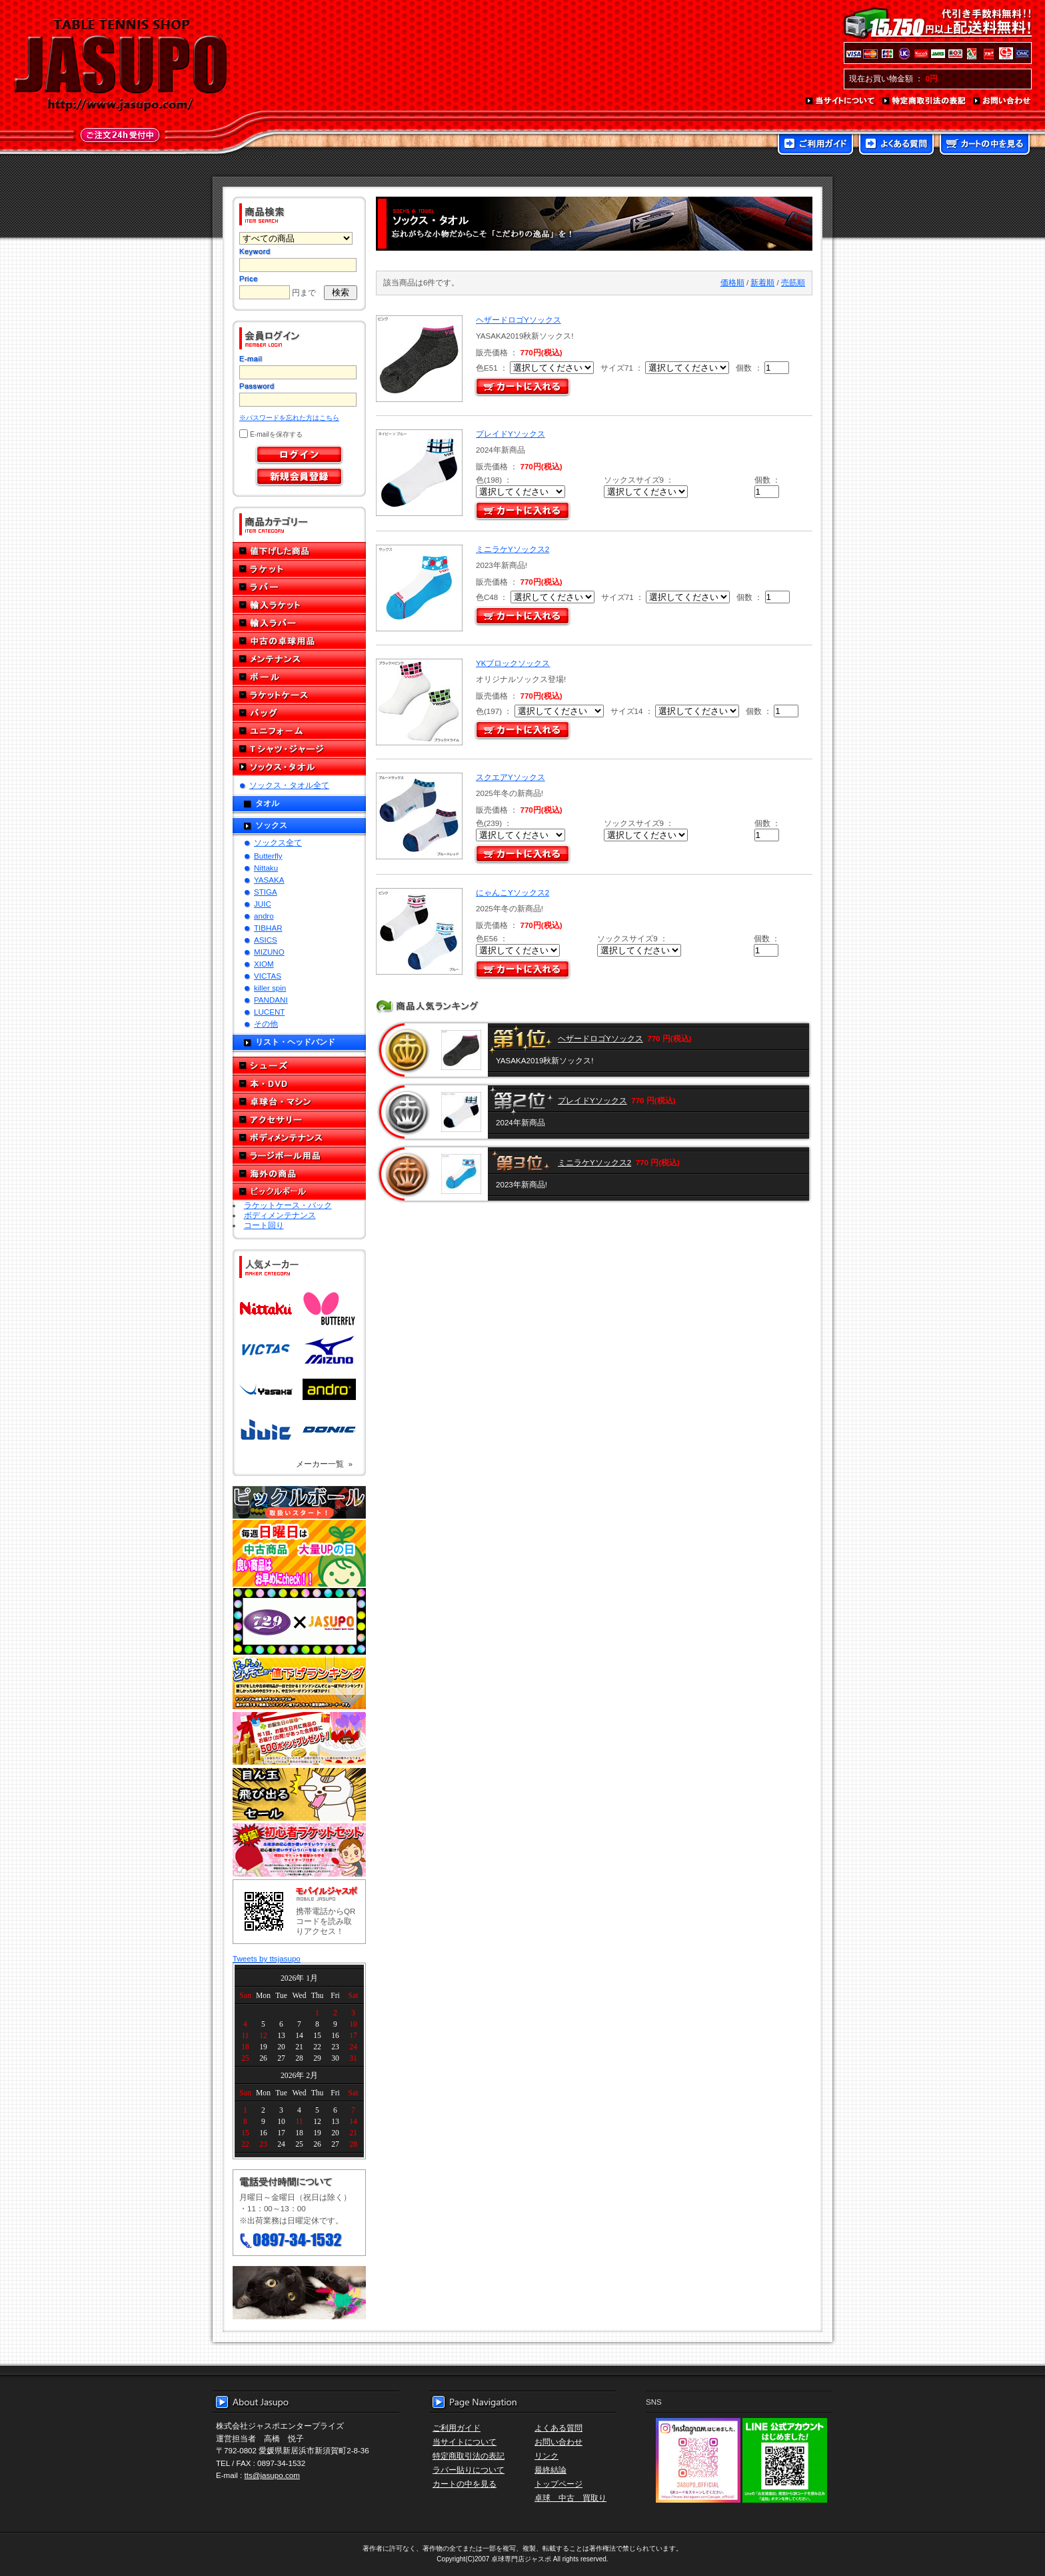  Describe the element at coordinates (513, 663) in the screenshot. I see `YKブロックソックス` at that location.